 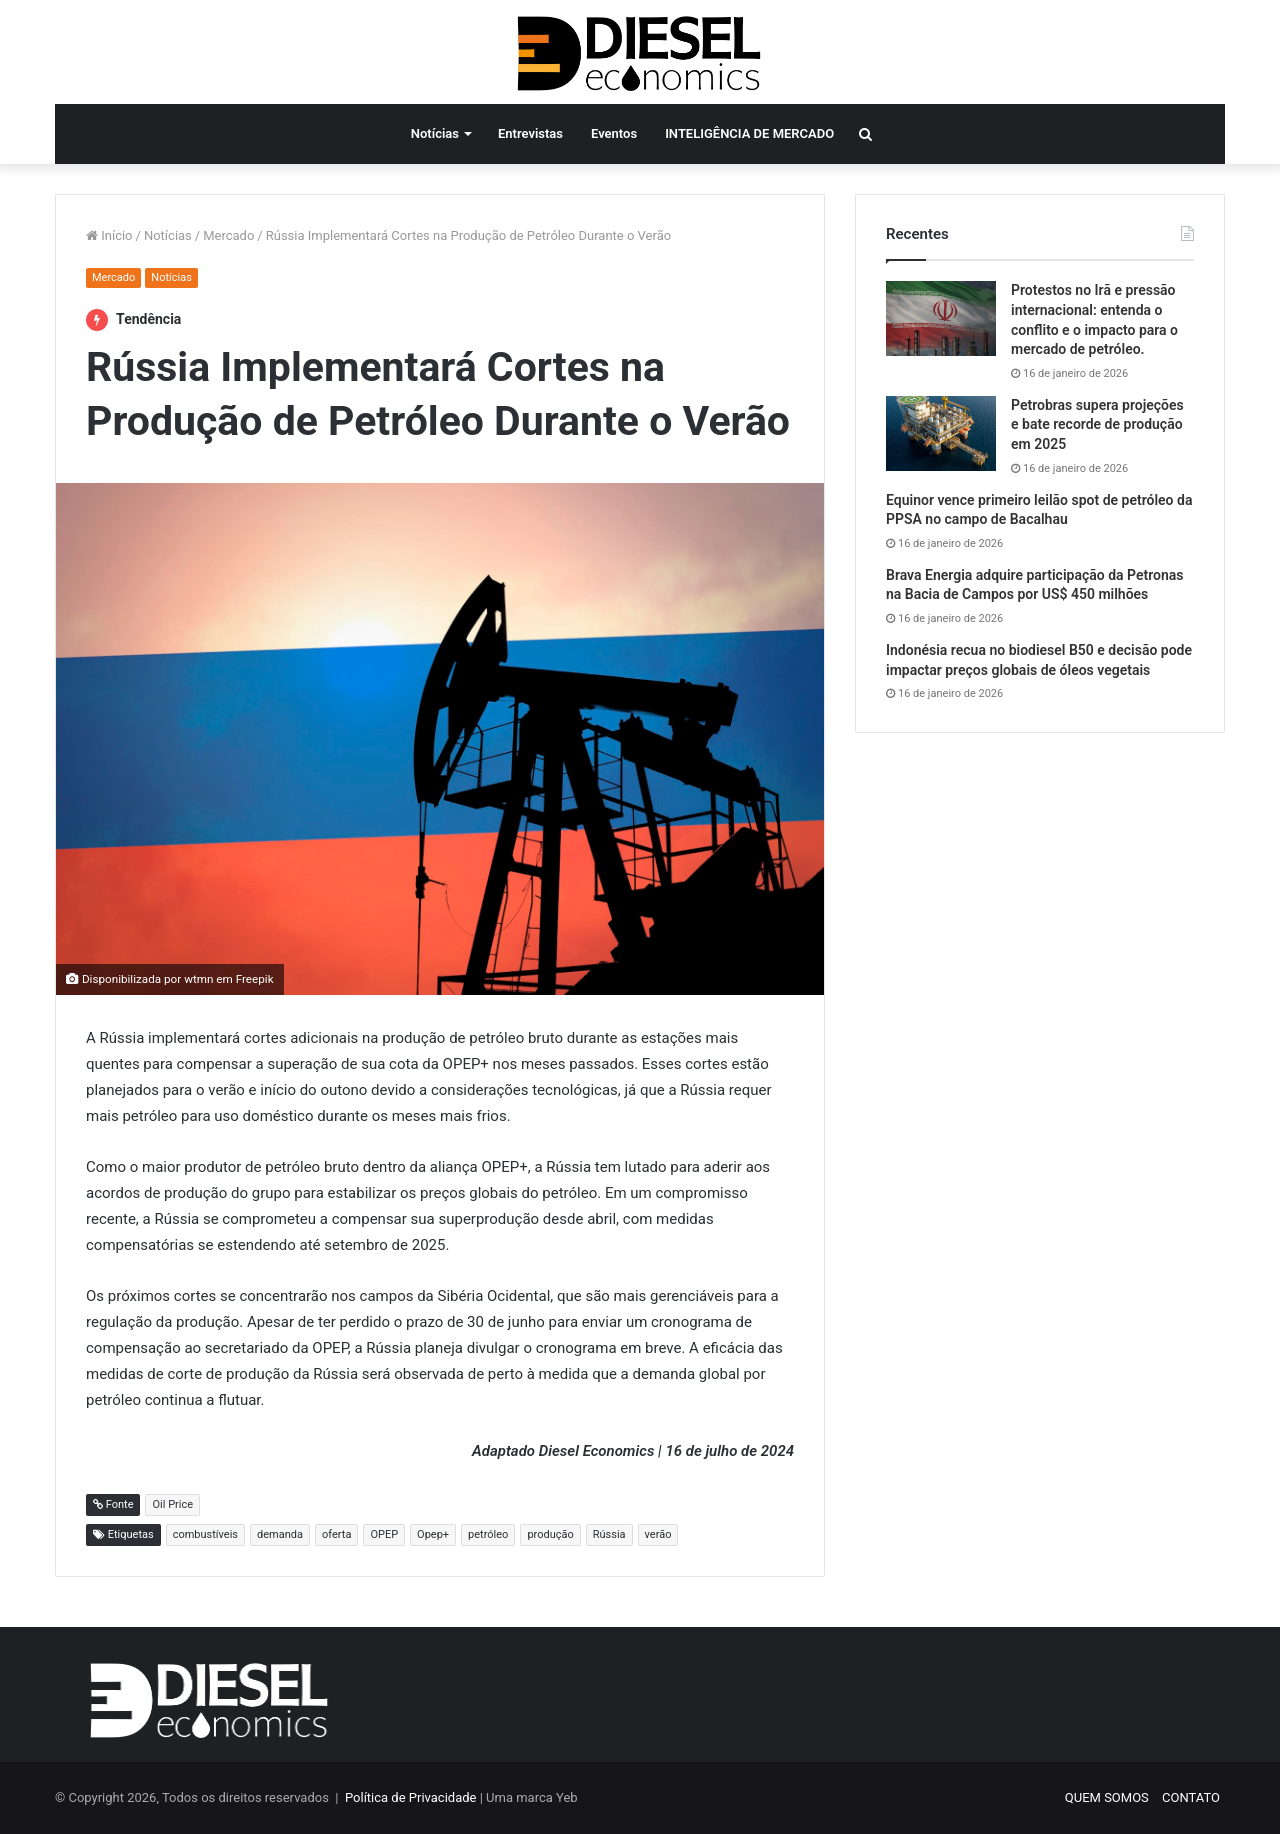 What do you see at coordinates (530, 133) in the screenshot?
I see `Entrevistas` at bounding box center [530, 133].